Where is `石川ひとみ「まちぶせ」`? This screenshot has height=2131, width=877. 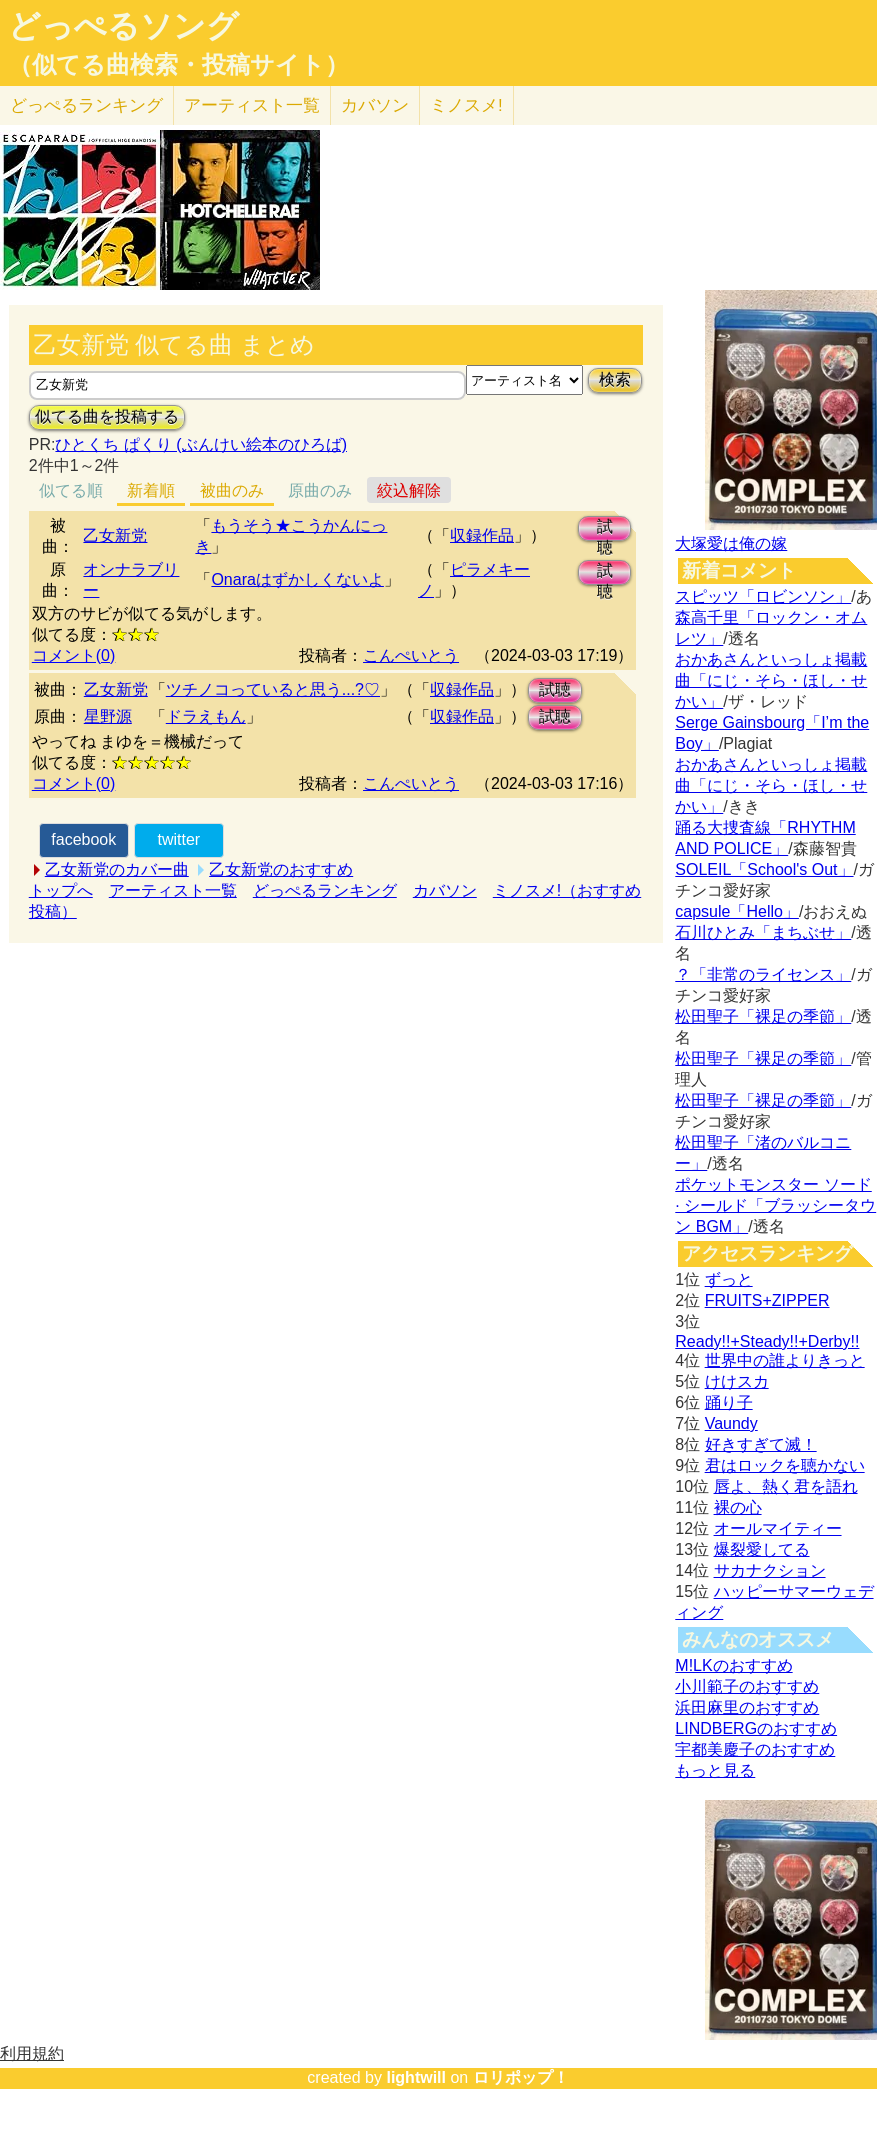
石川ひとみ「まちぶせ」 is located at coordinates (763, 932).